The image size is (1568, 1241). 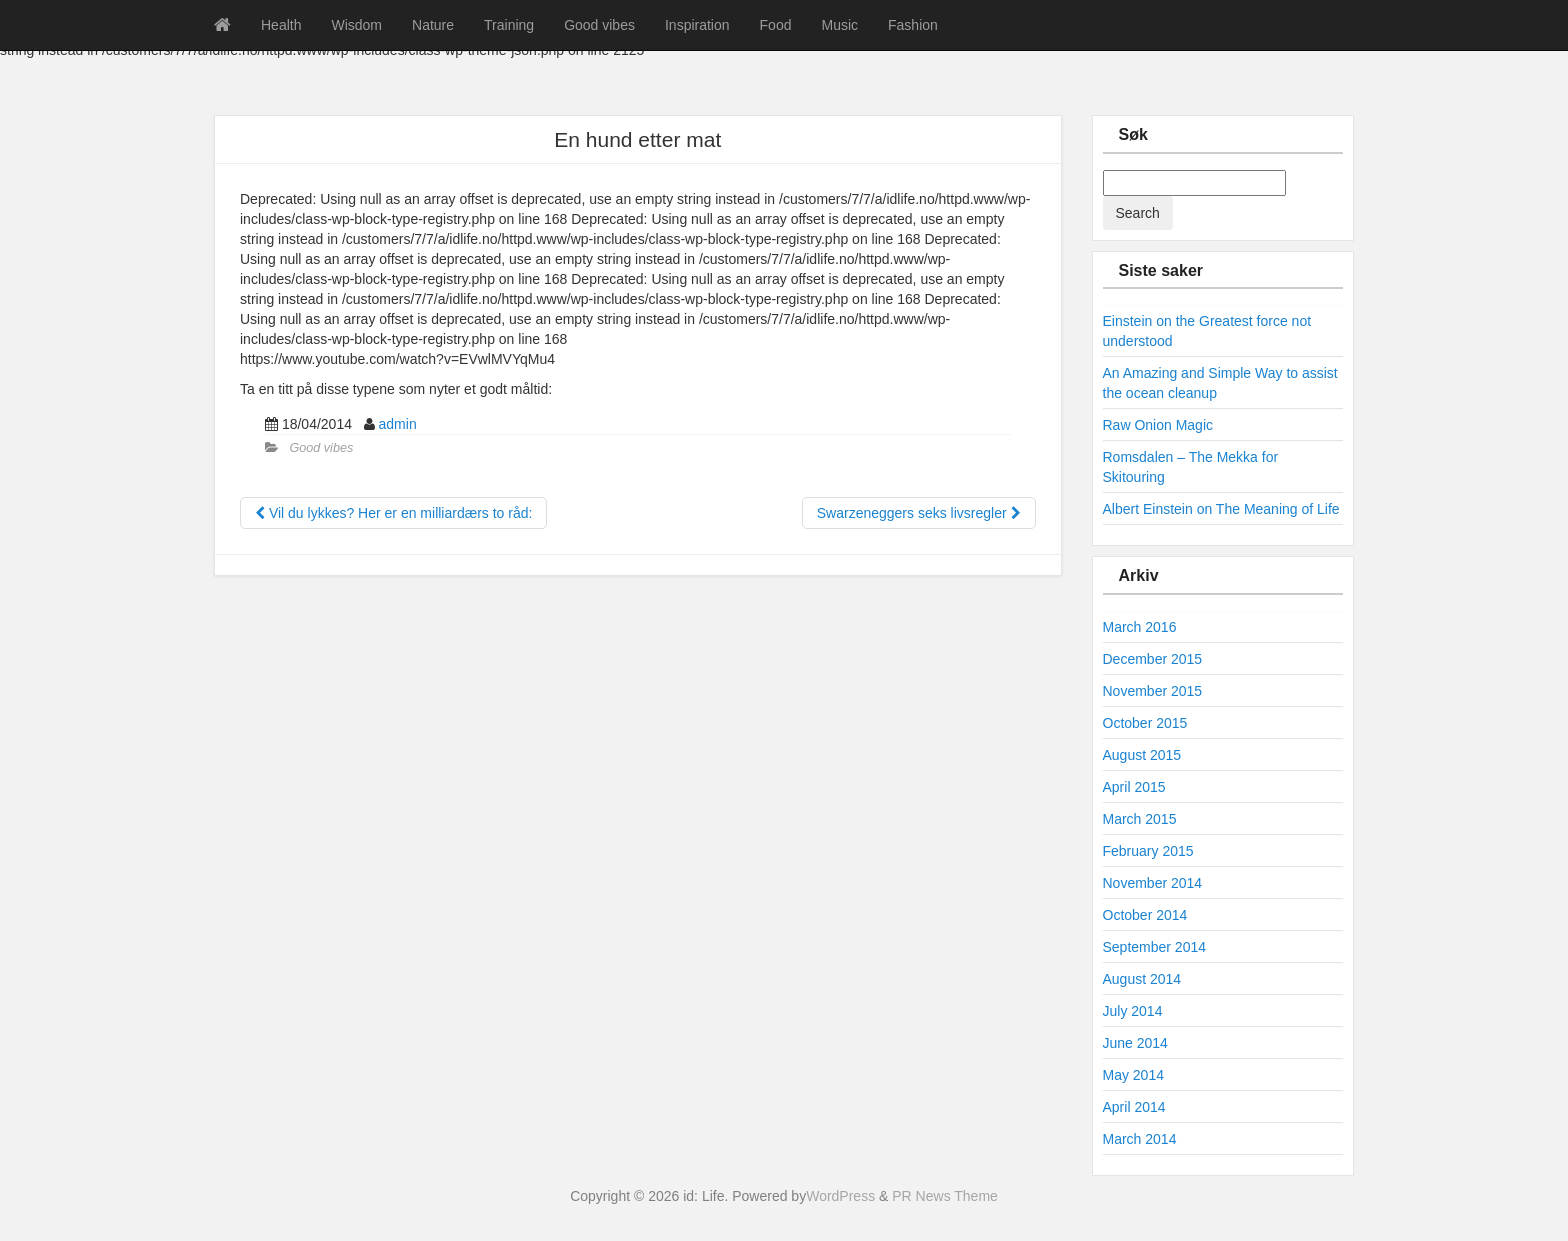 I want to click on Training, so click(x=509, y=25).